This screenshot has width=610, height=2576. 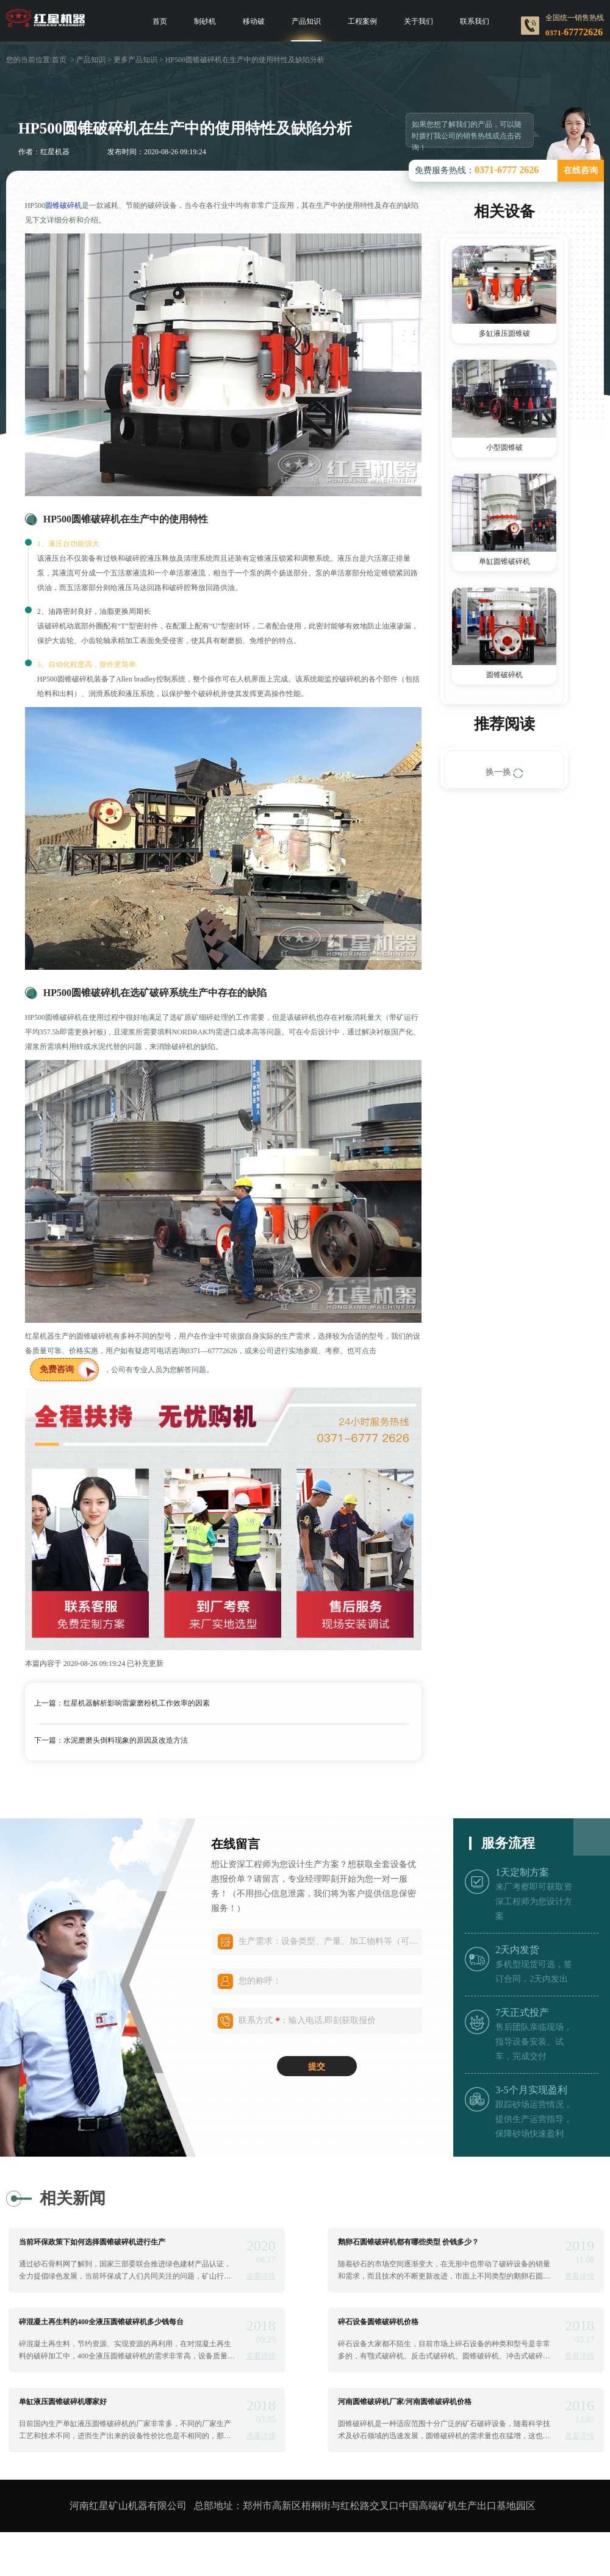 I want to click on 首页, so click(x=159, y=21).